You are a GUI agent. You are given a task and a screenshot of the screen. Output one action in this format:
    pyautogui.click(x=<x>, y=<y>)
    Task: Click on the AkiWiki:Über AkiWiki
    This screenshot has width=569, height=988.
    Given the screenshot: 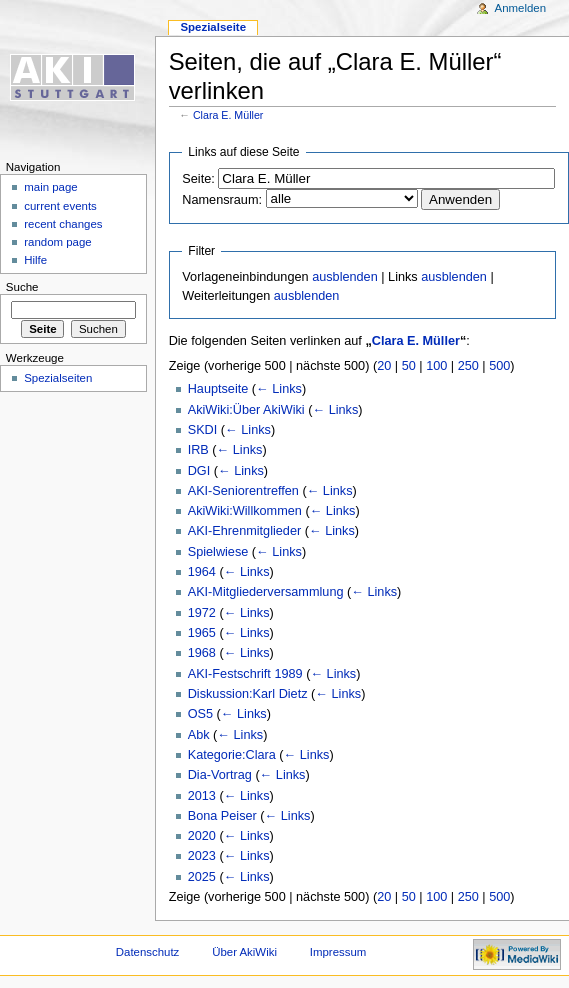 What is the action you would take?
    pyautogui.click(x=246, y=410)
    